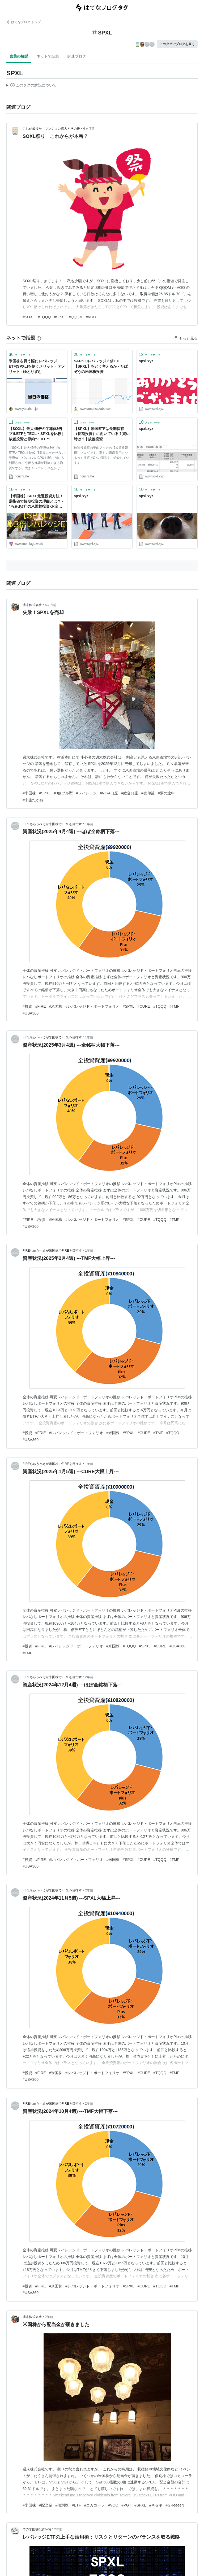 This screenshot has width=204, height=2576. Describe the element at coordinates (177, 44) in the screenshot. I see `このタグでブログを書く` at that location.